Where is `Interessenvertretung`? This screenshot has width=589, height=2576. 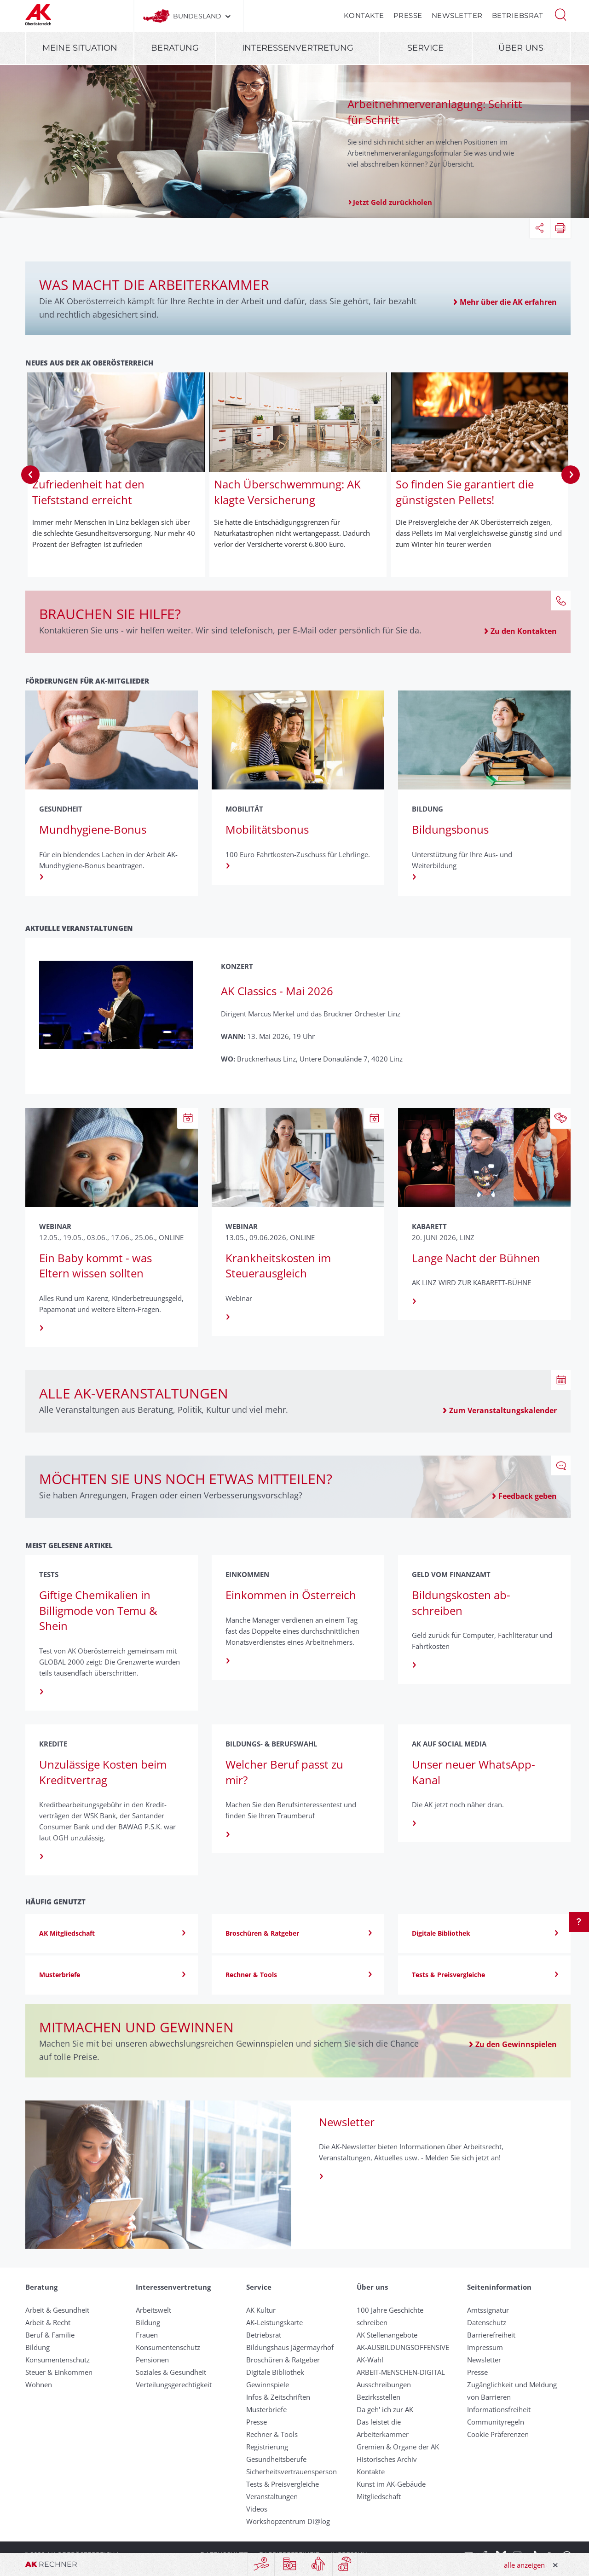 Interessenvertretung is located at coordinates (297, 48).